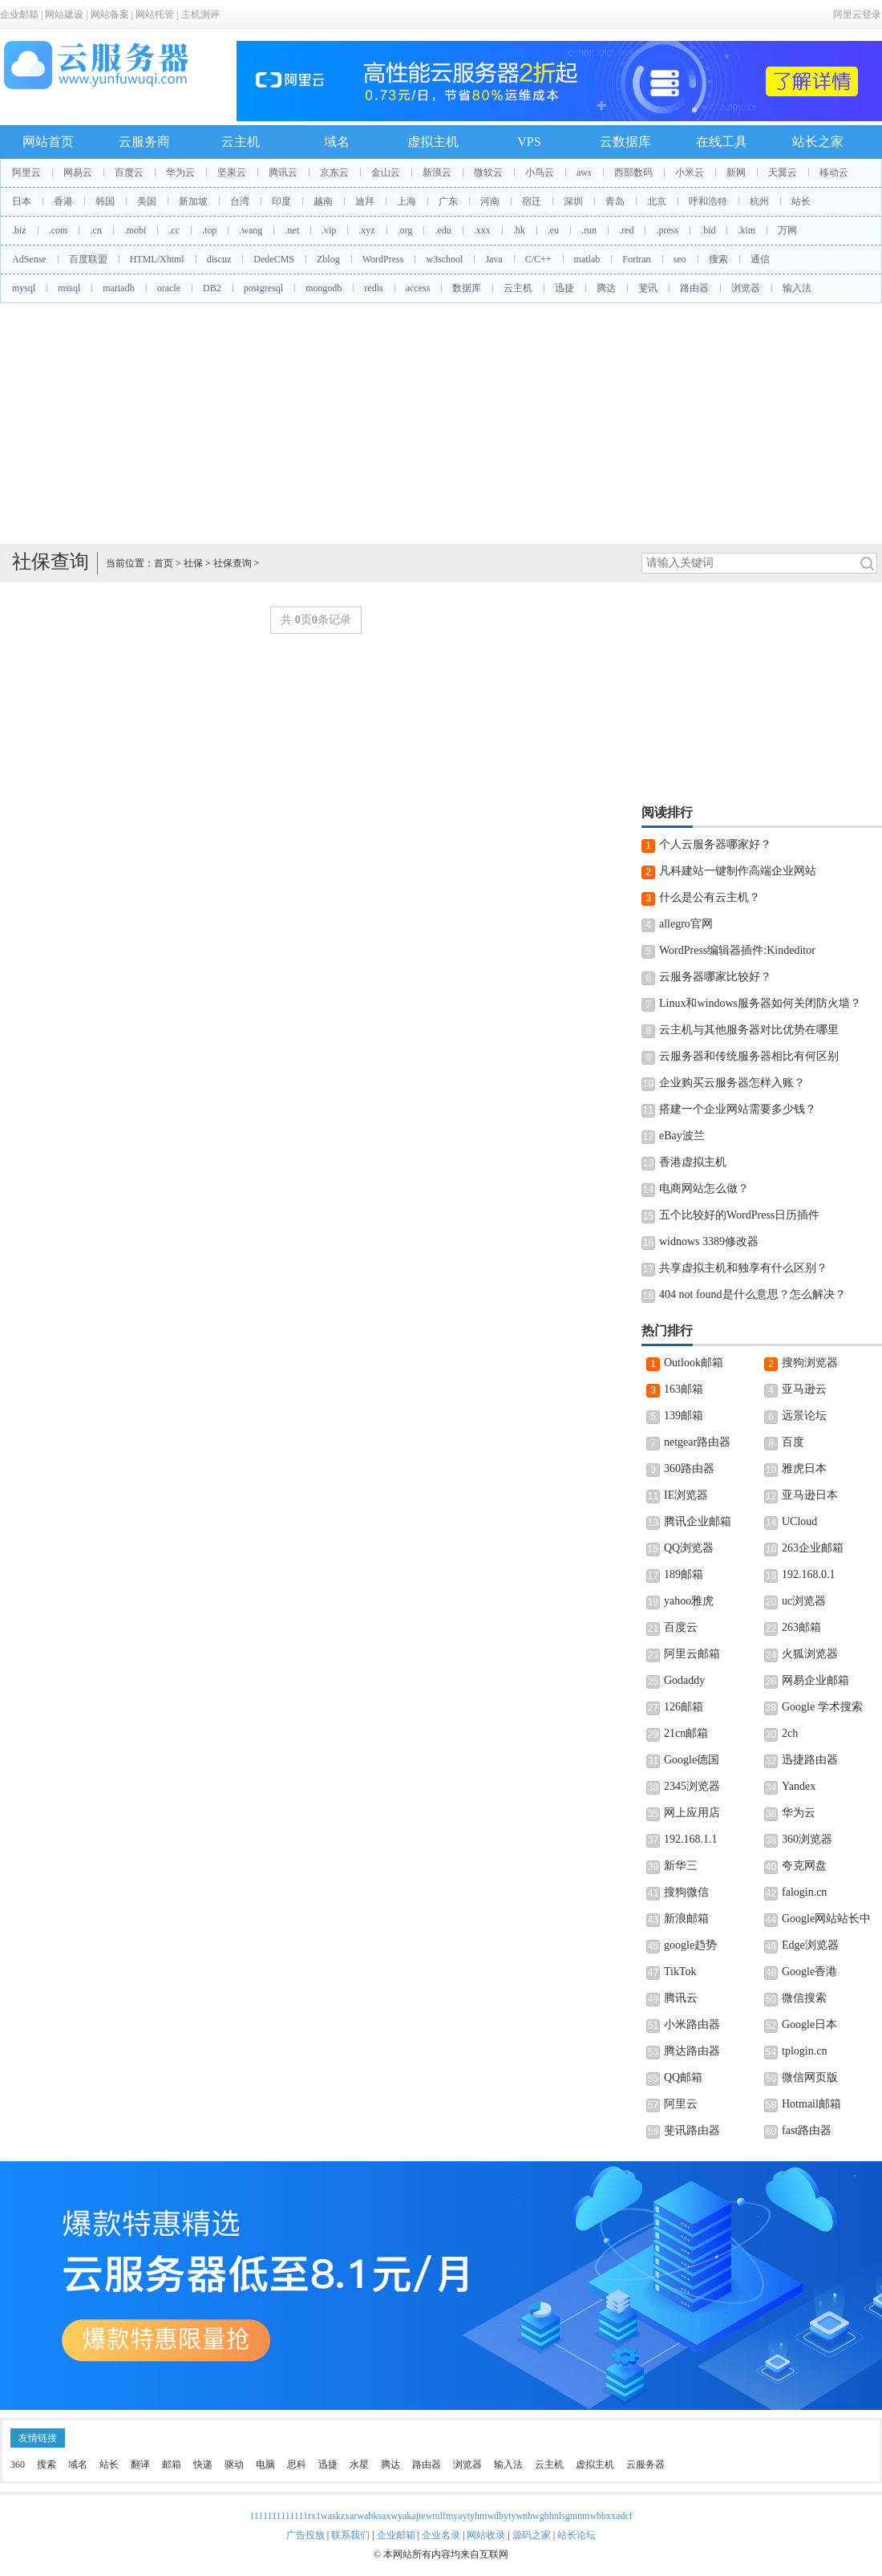  I want to click on 网易企业邮箱, so click(815, 1680).